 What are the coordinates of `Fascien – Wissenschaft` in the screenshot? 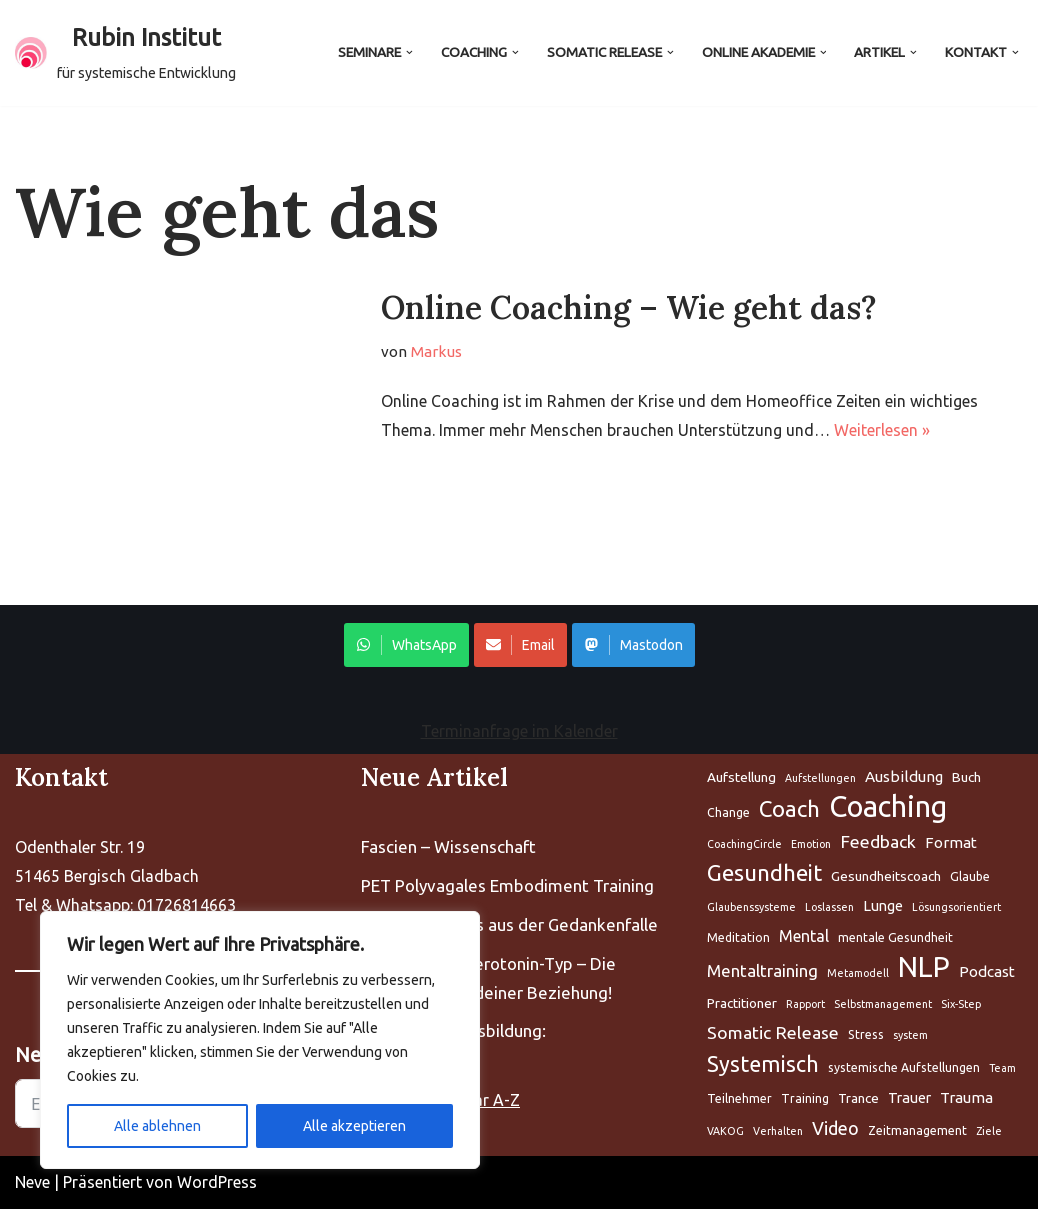 It's located at (448, 846).